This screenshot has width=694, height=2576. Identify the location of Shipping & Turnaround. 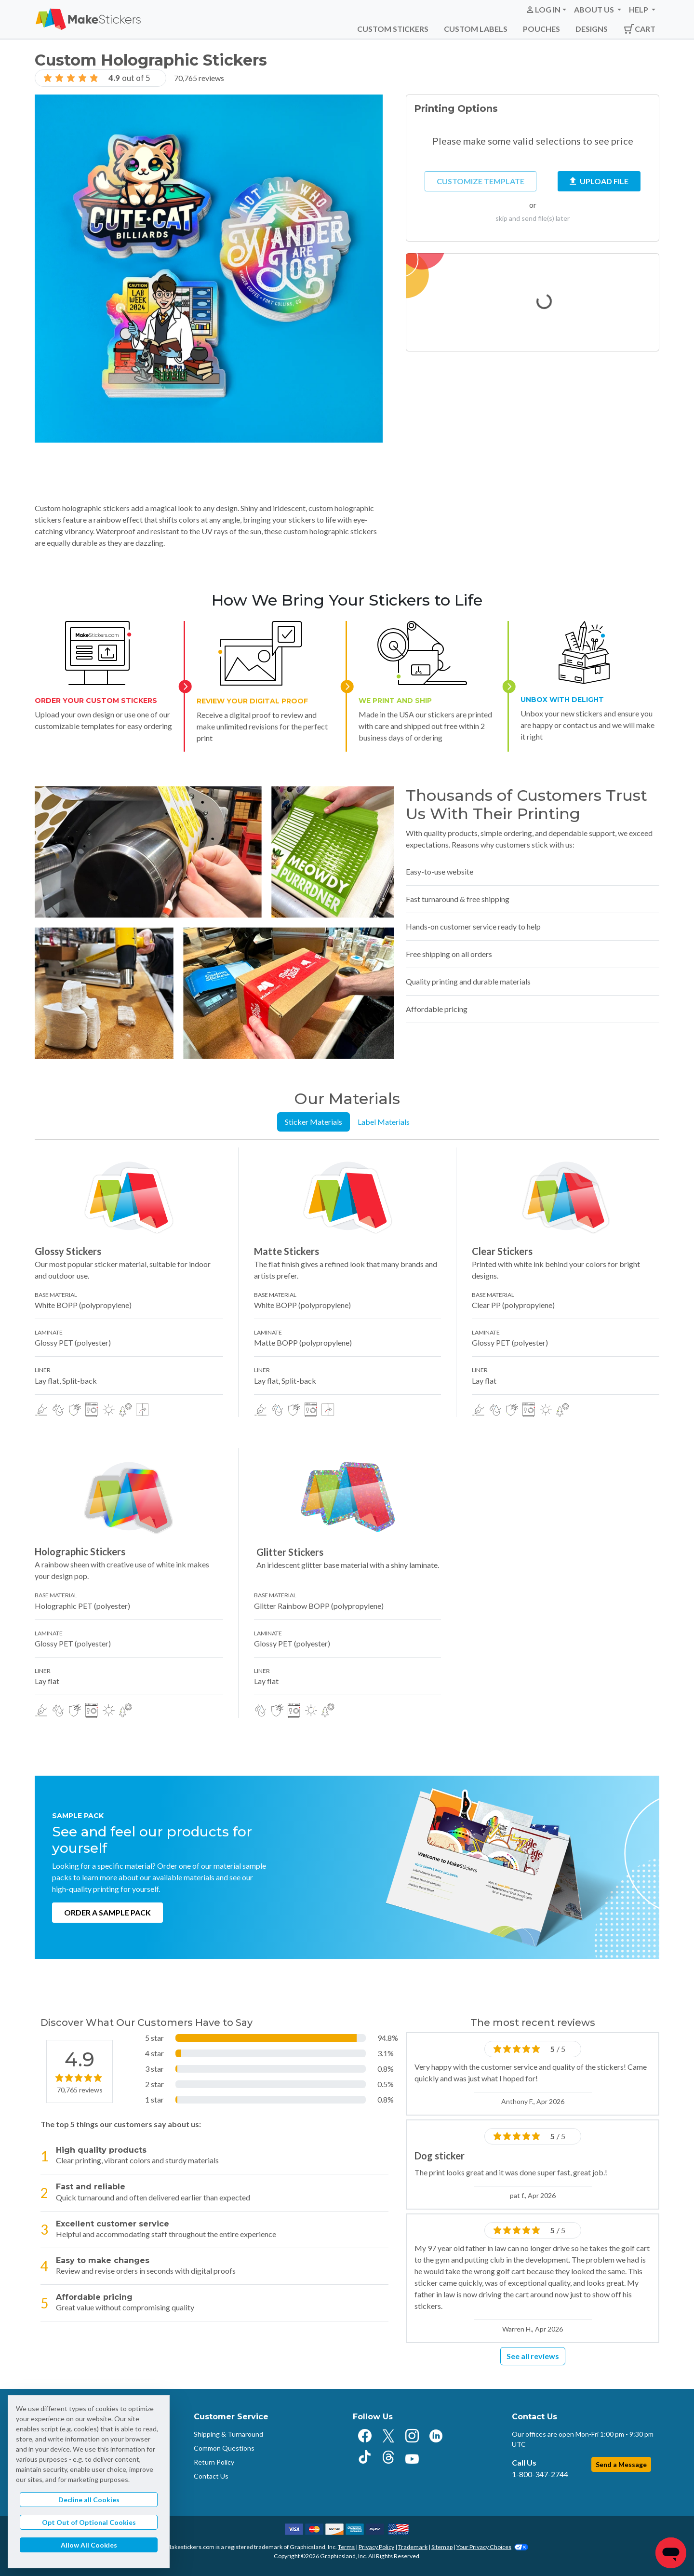
(228, 2434).